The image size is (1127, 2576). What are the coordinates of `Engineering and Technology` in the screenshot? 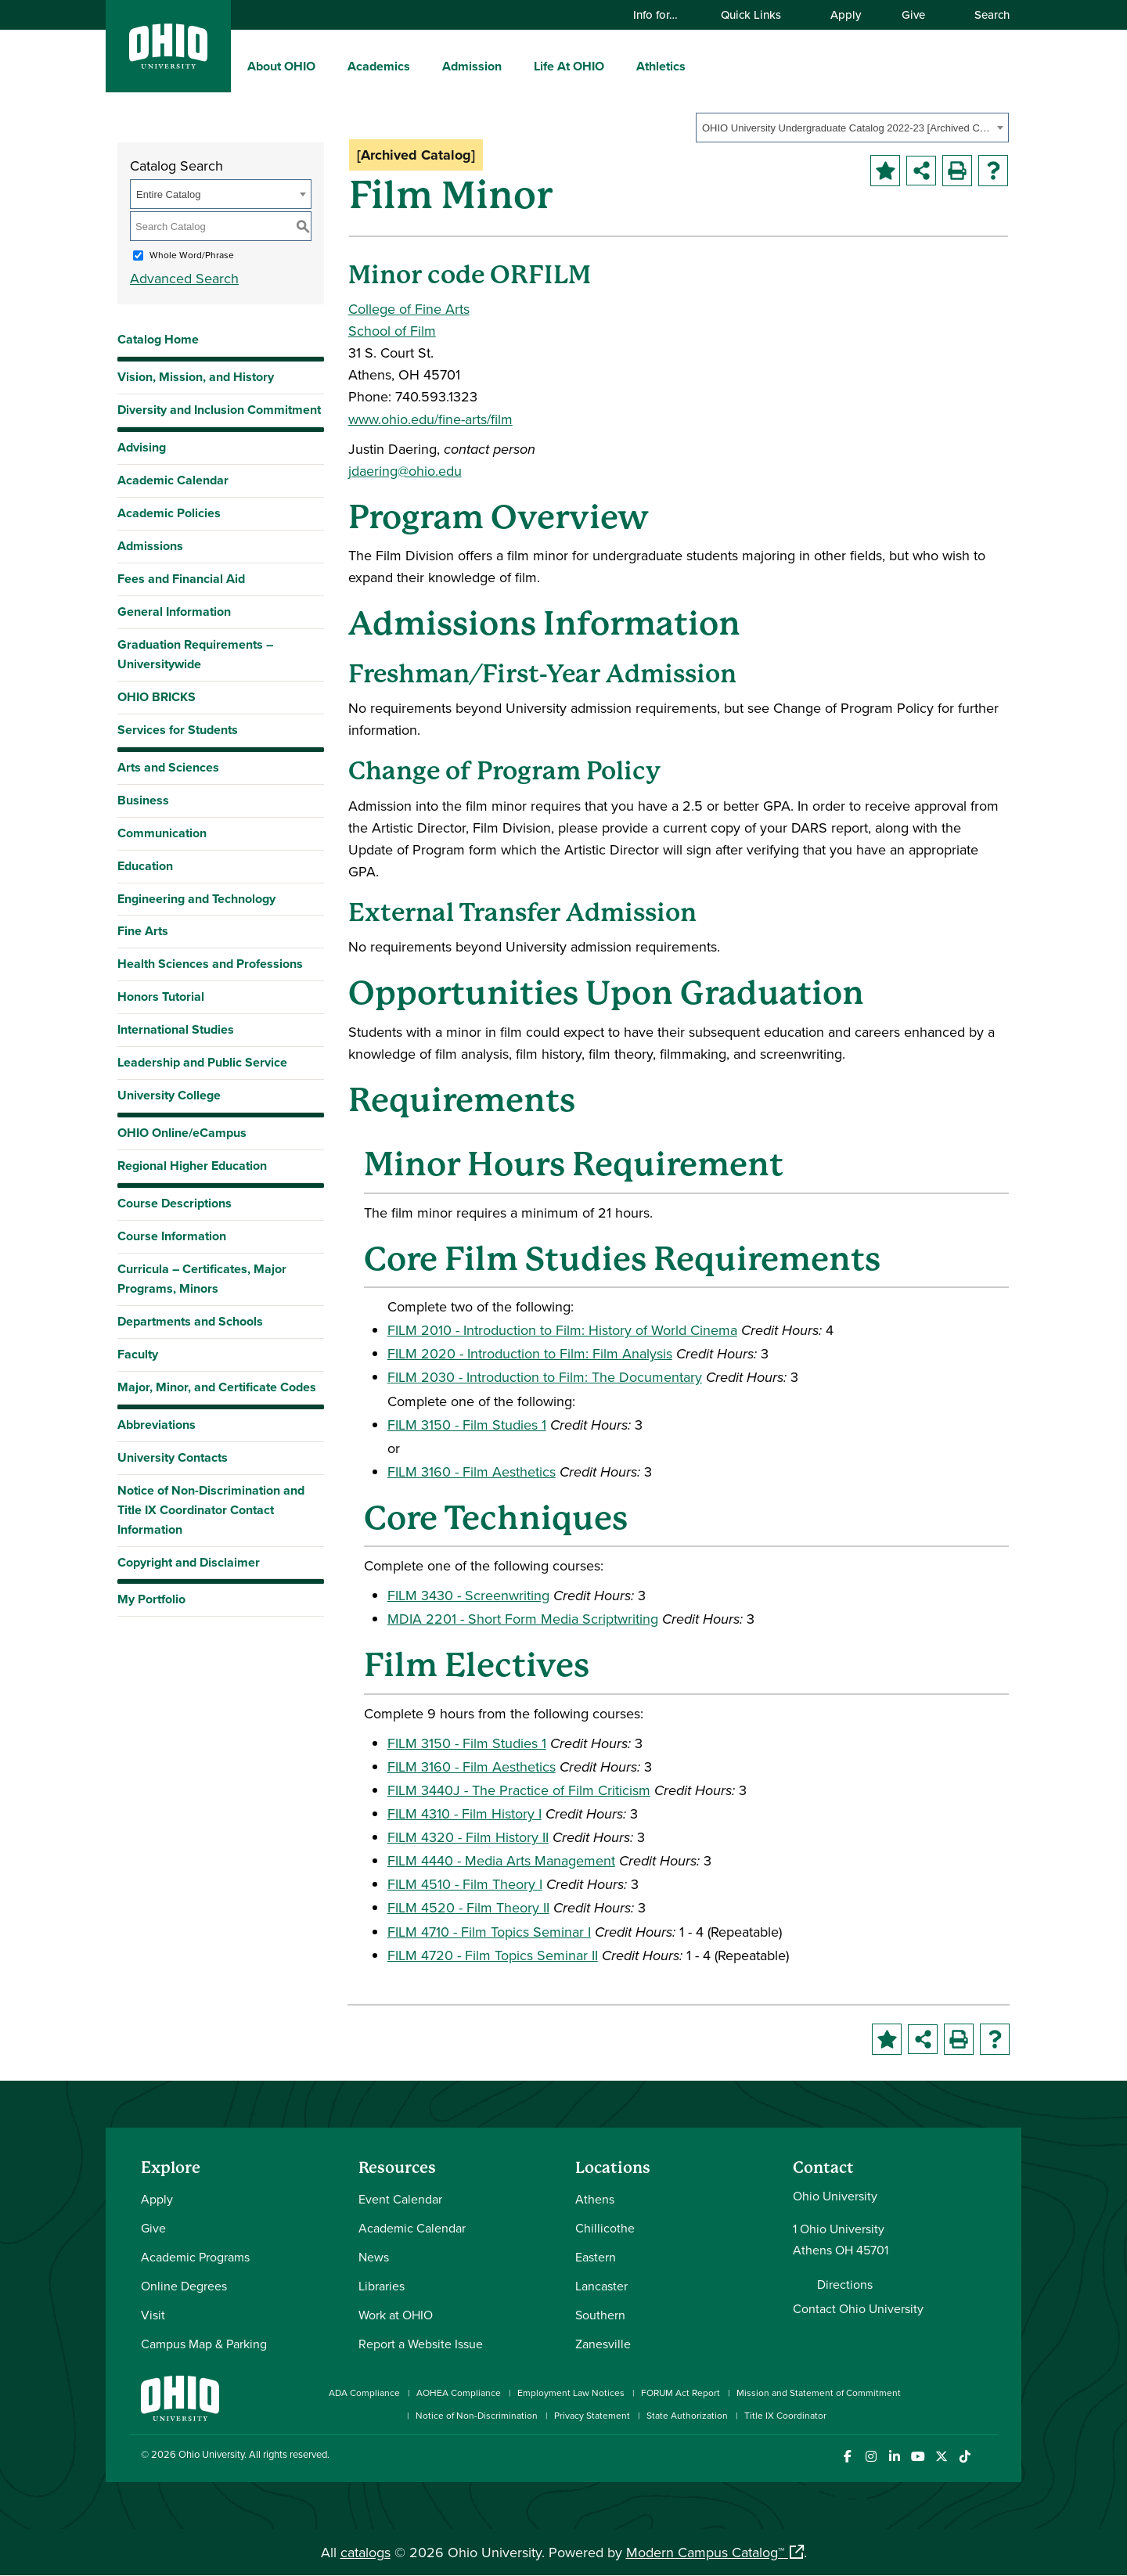 It's located at (196, 899).